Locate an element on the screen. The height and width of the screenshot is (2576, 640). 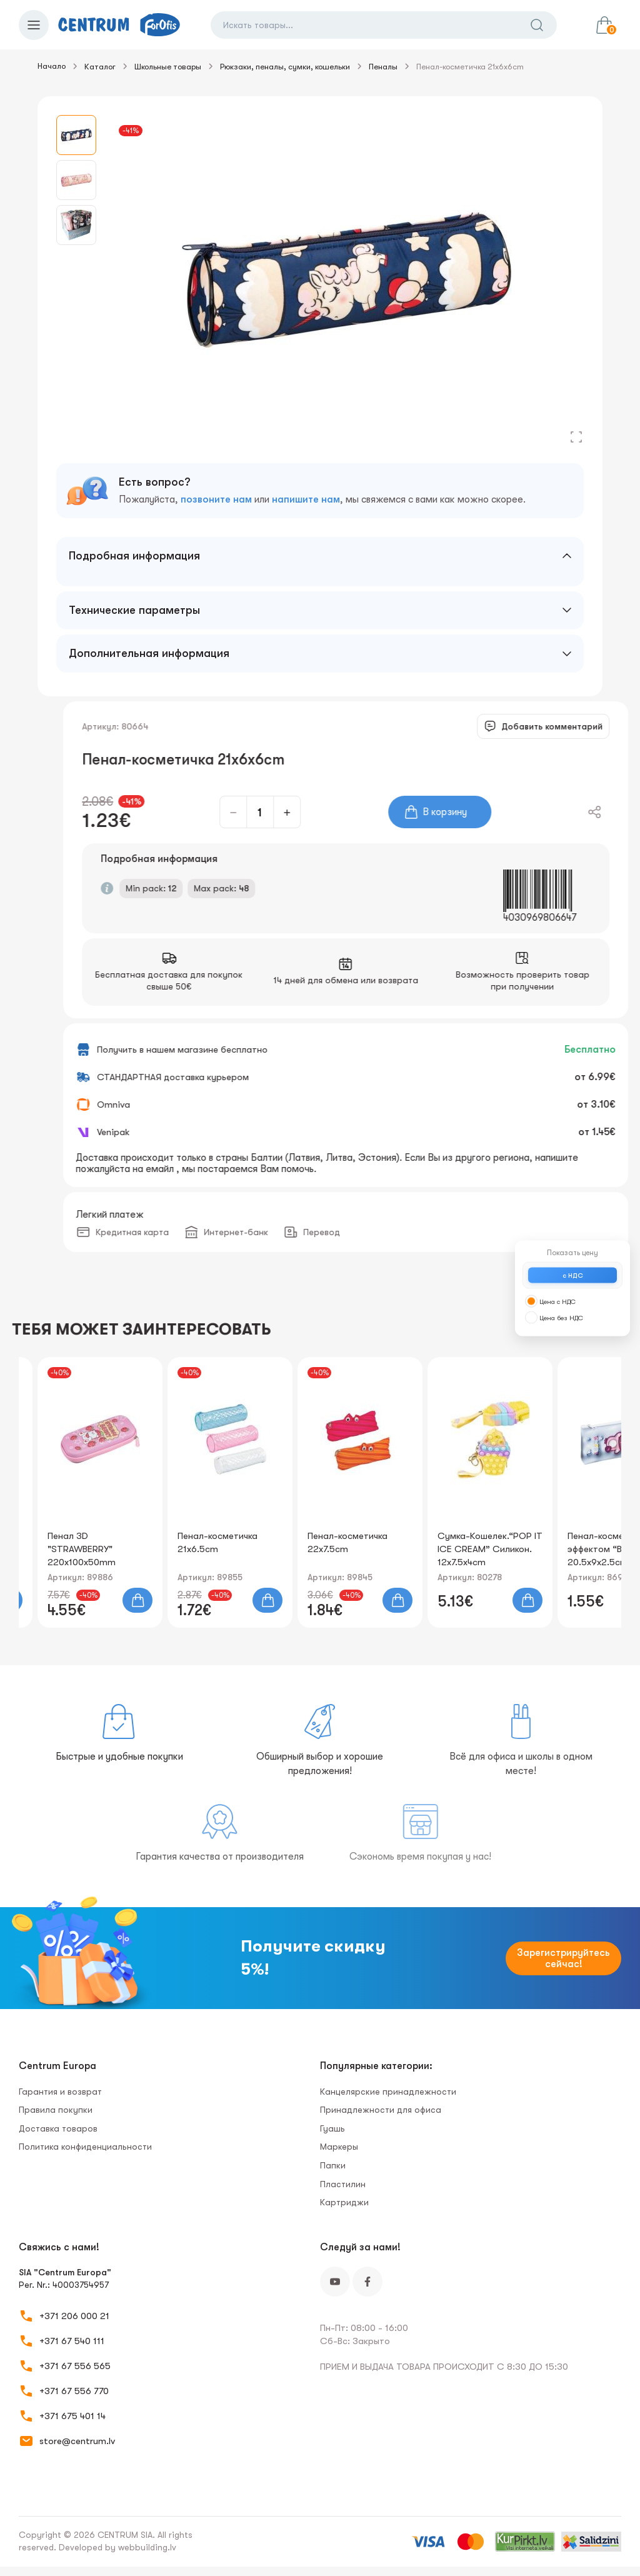
Рюкзаки, пеналы, сумки, кошельки is located at coordinates (285, 66).